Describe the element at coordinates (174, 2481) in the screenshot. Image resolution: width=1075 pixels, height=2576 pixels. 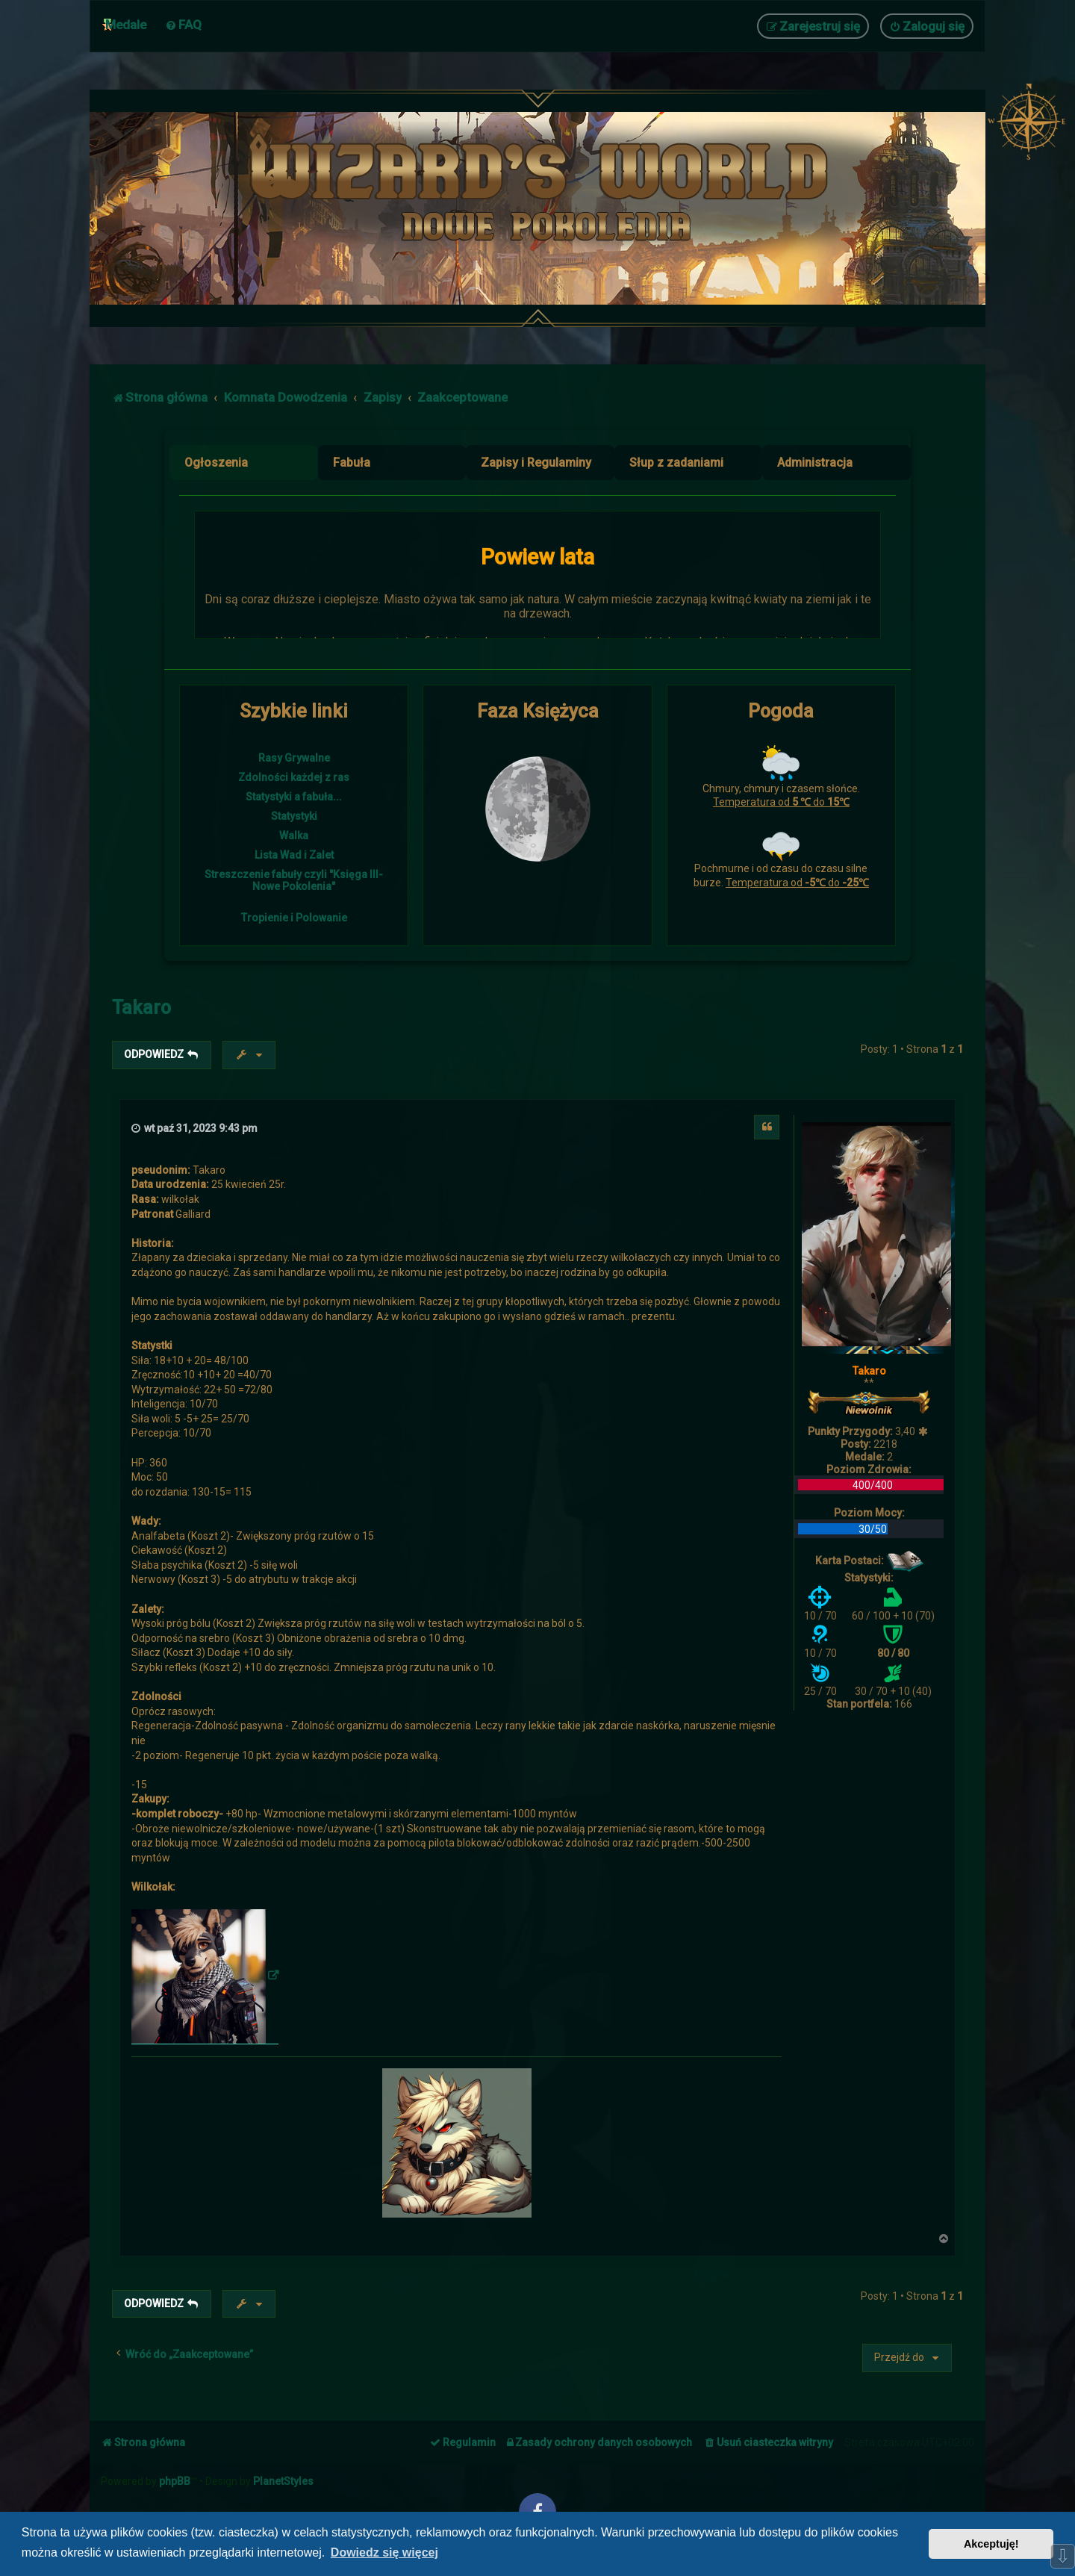
I see `phpBB` at that location.